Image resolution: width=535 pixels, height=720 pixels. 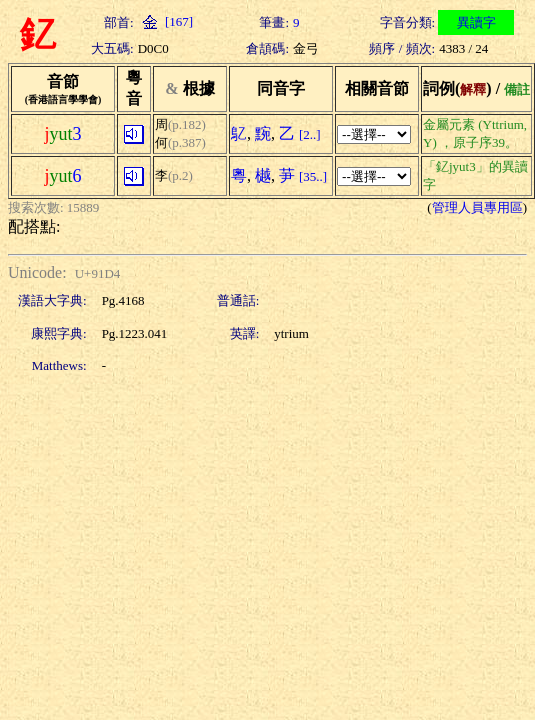 What do you see at coordinates (165, 21) in the screenshot?
I see `[167]` at bounding box center [165, 21].